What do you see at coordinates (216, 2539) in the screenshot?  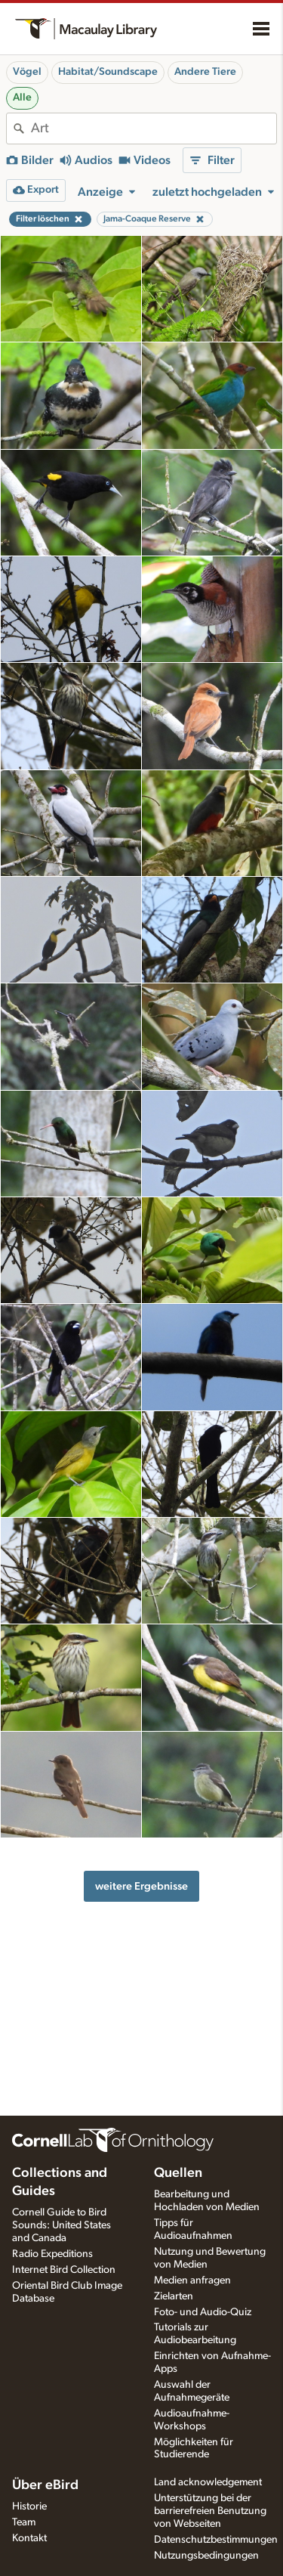 I see `Datenschutzbestimmungen` at bounding box center [216, 2539].